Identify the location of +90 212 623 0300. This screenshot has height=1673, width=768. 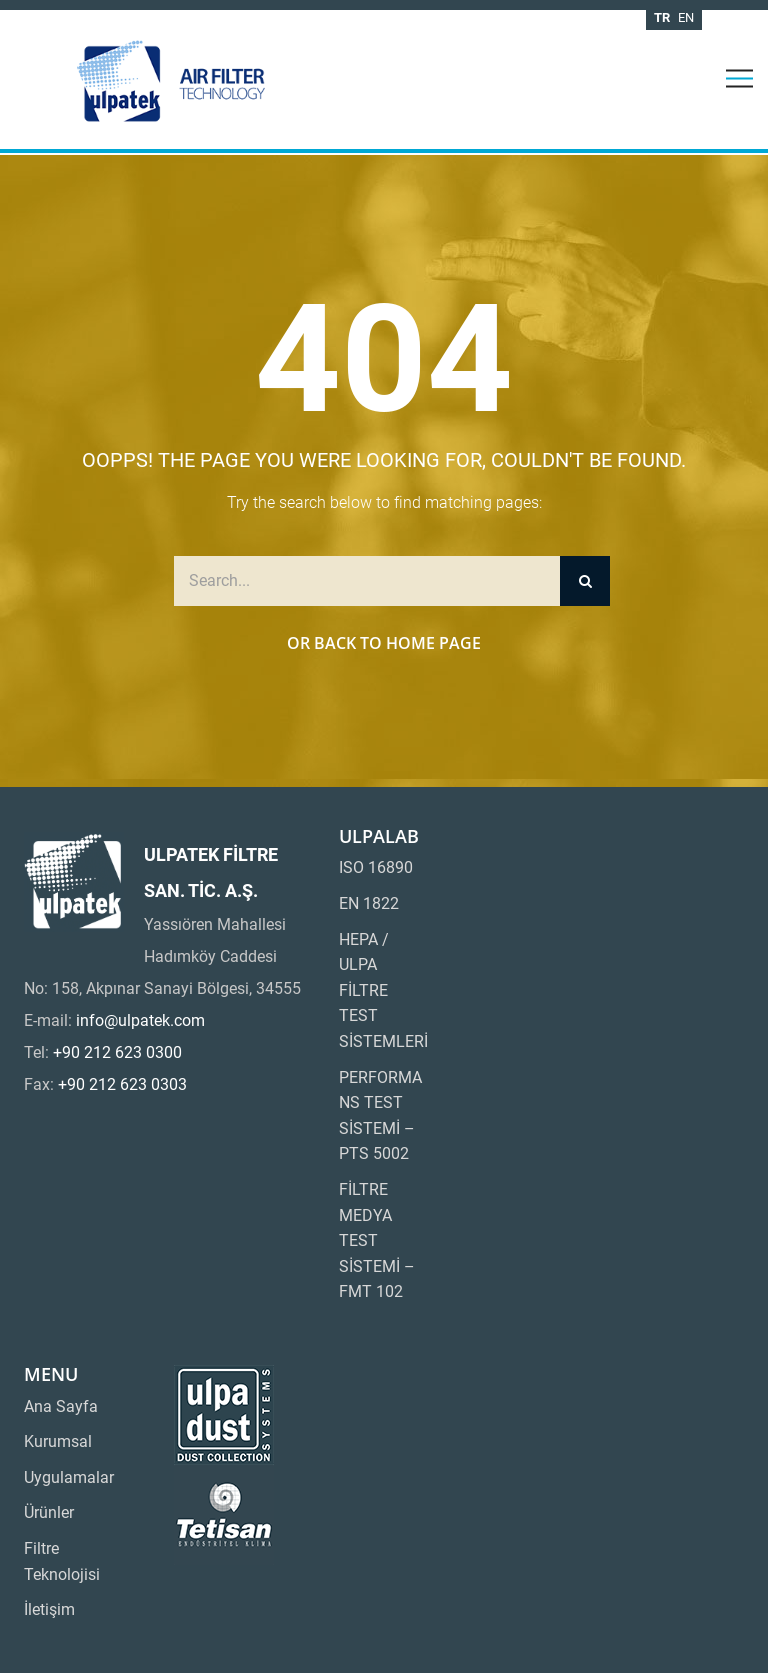
(117, 1052).